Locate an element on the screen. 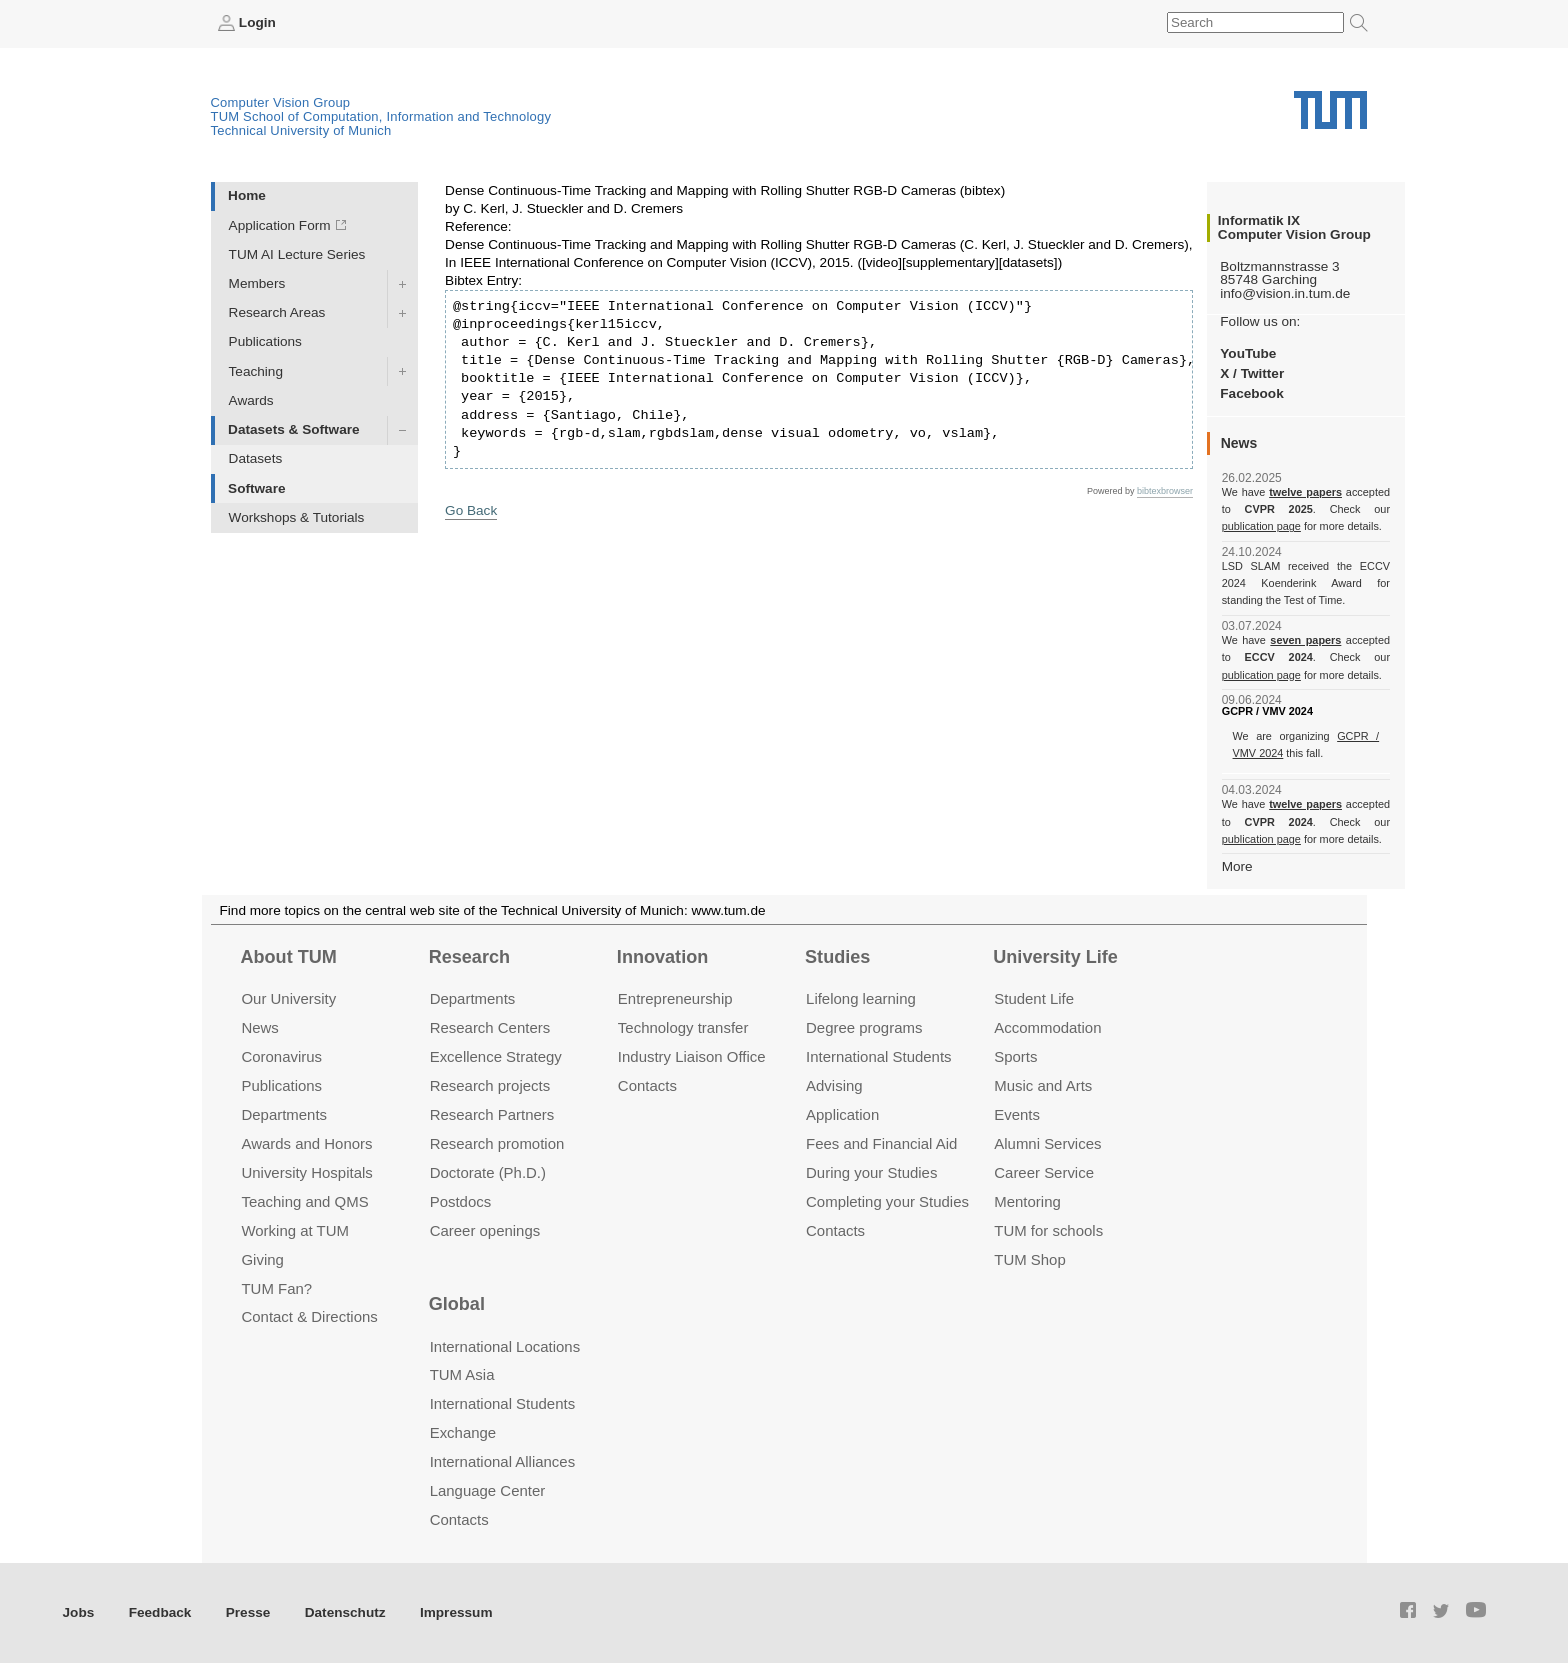  Jobs is located at coordinates (79, 1612).